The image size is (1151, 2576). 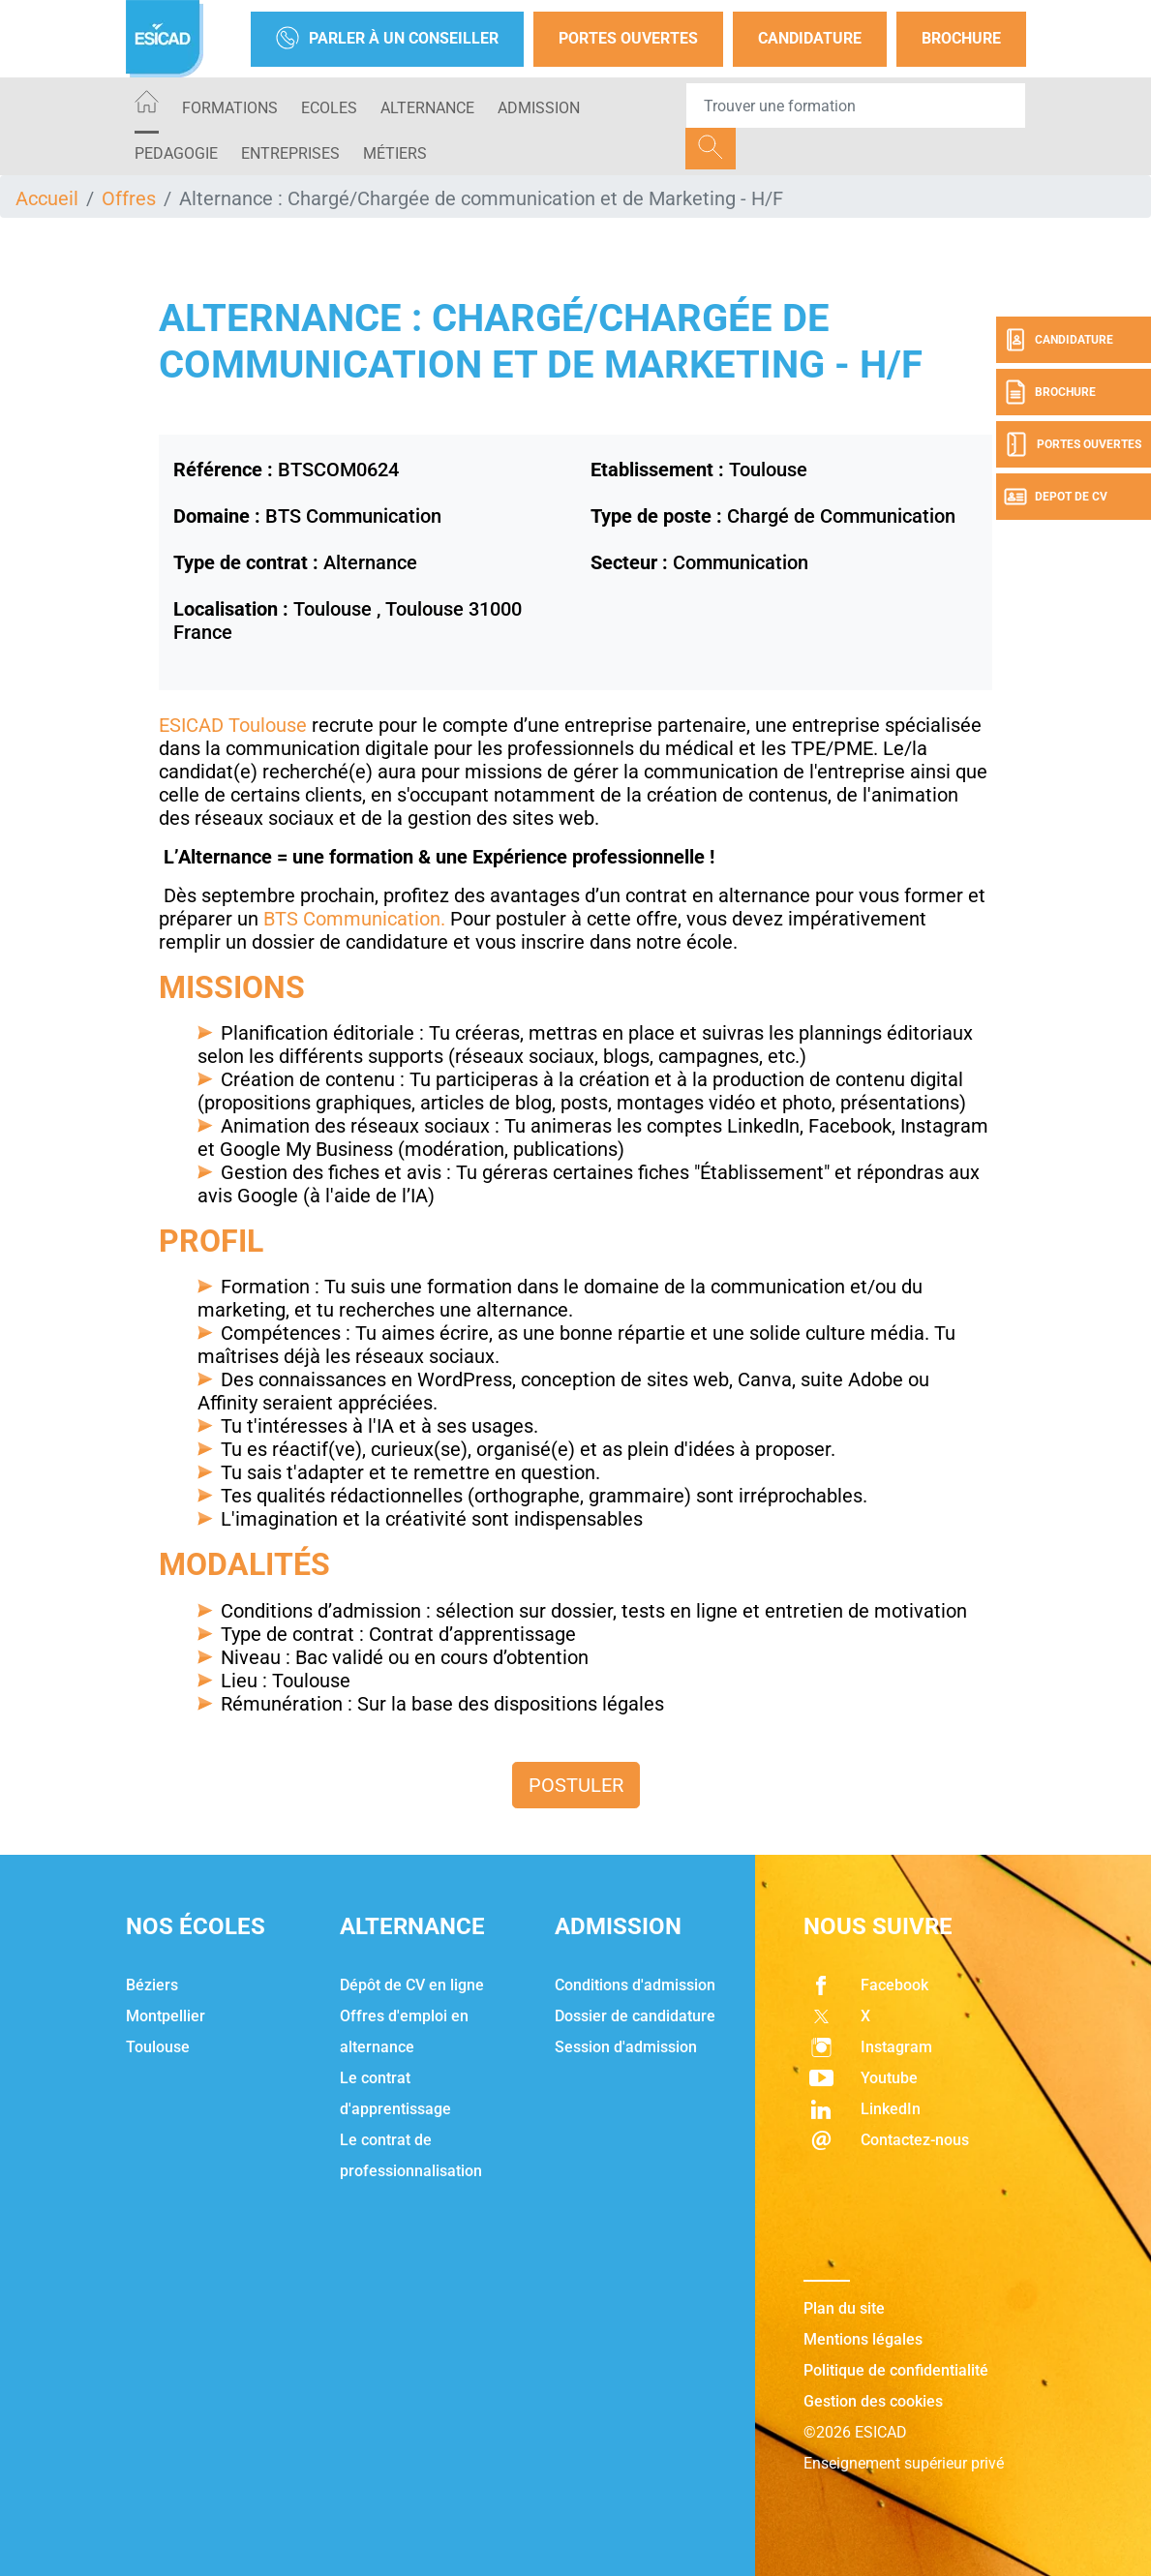 I want to click on Gestion des cookies, so click(x=873, y=2401).